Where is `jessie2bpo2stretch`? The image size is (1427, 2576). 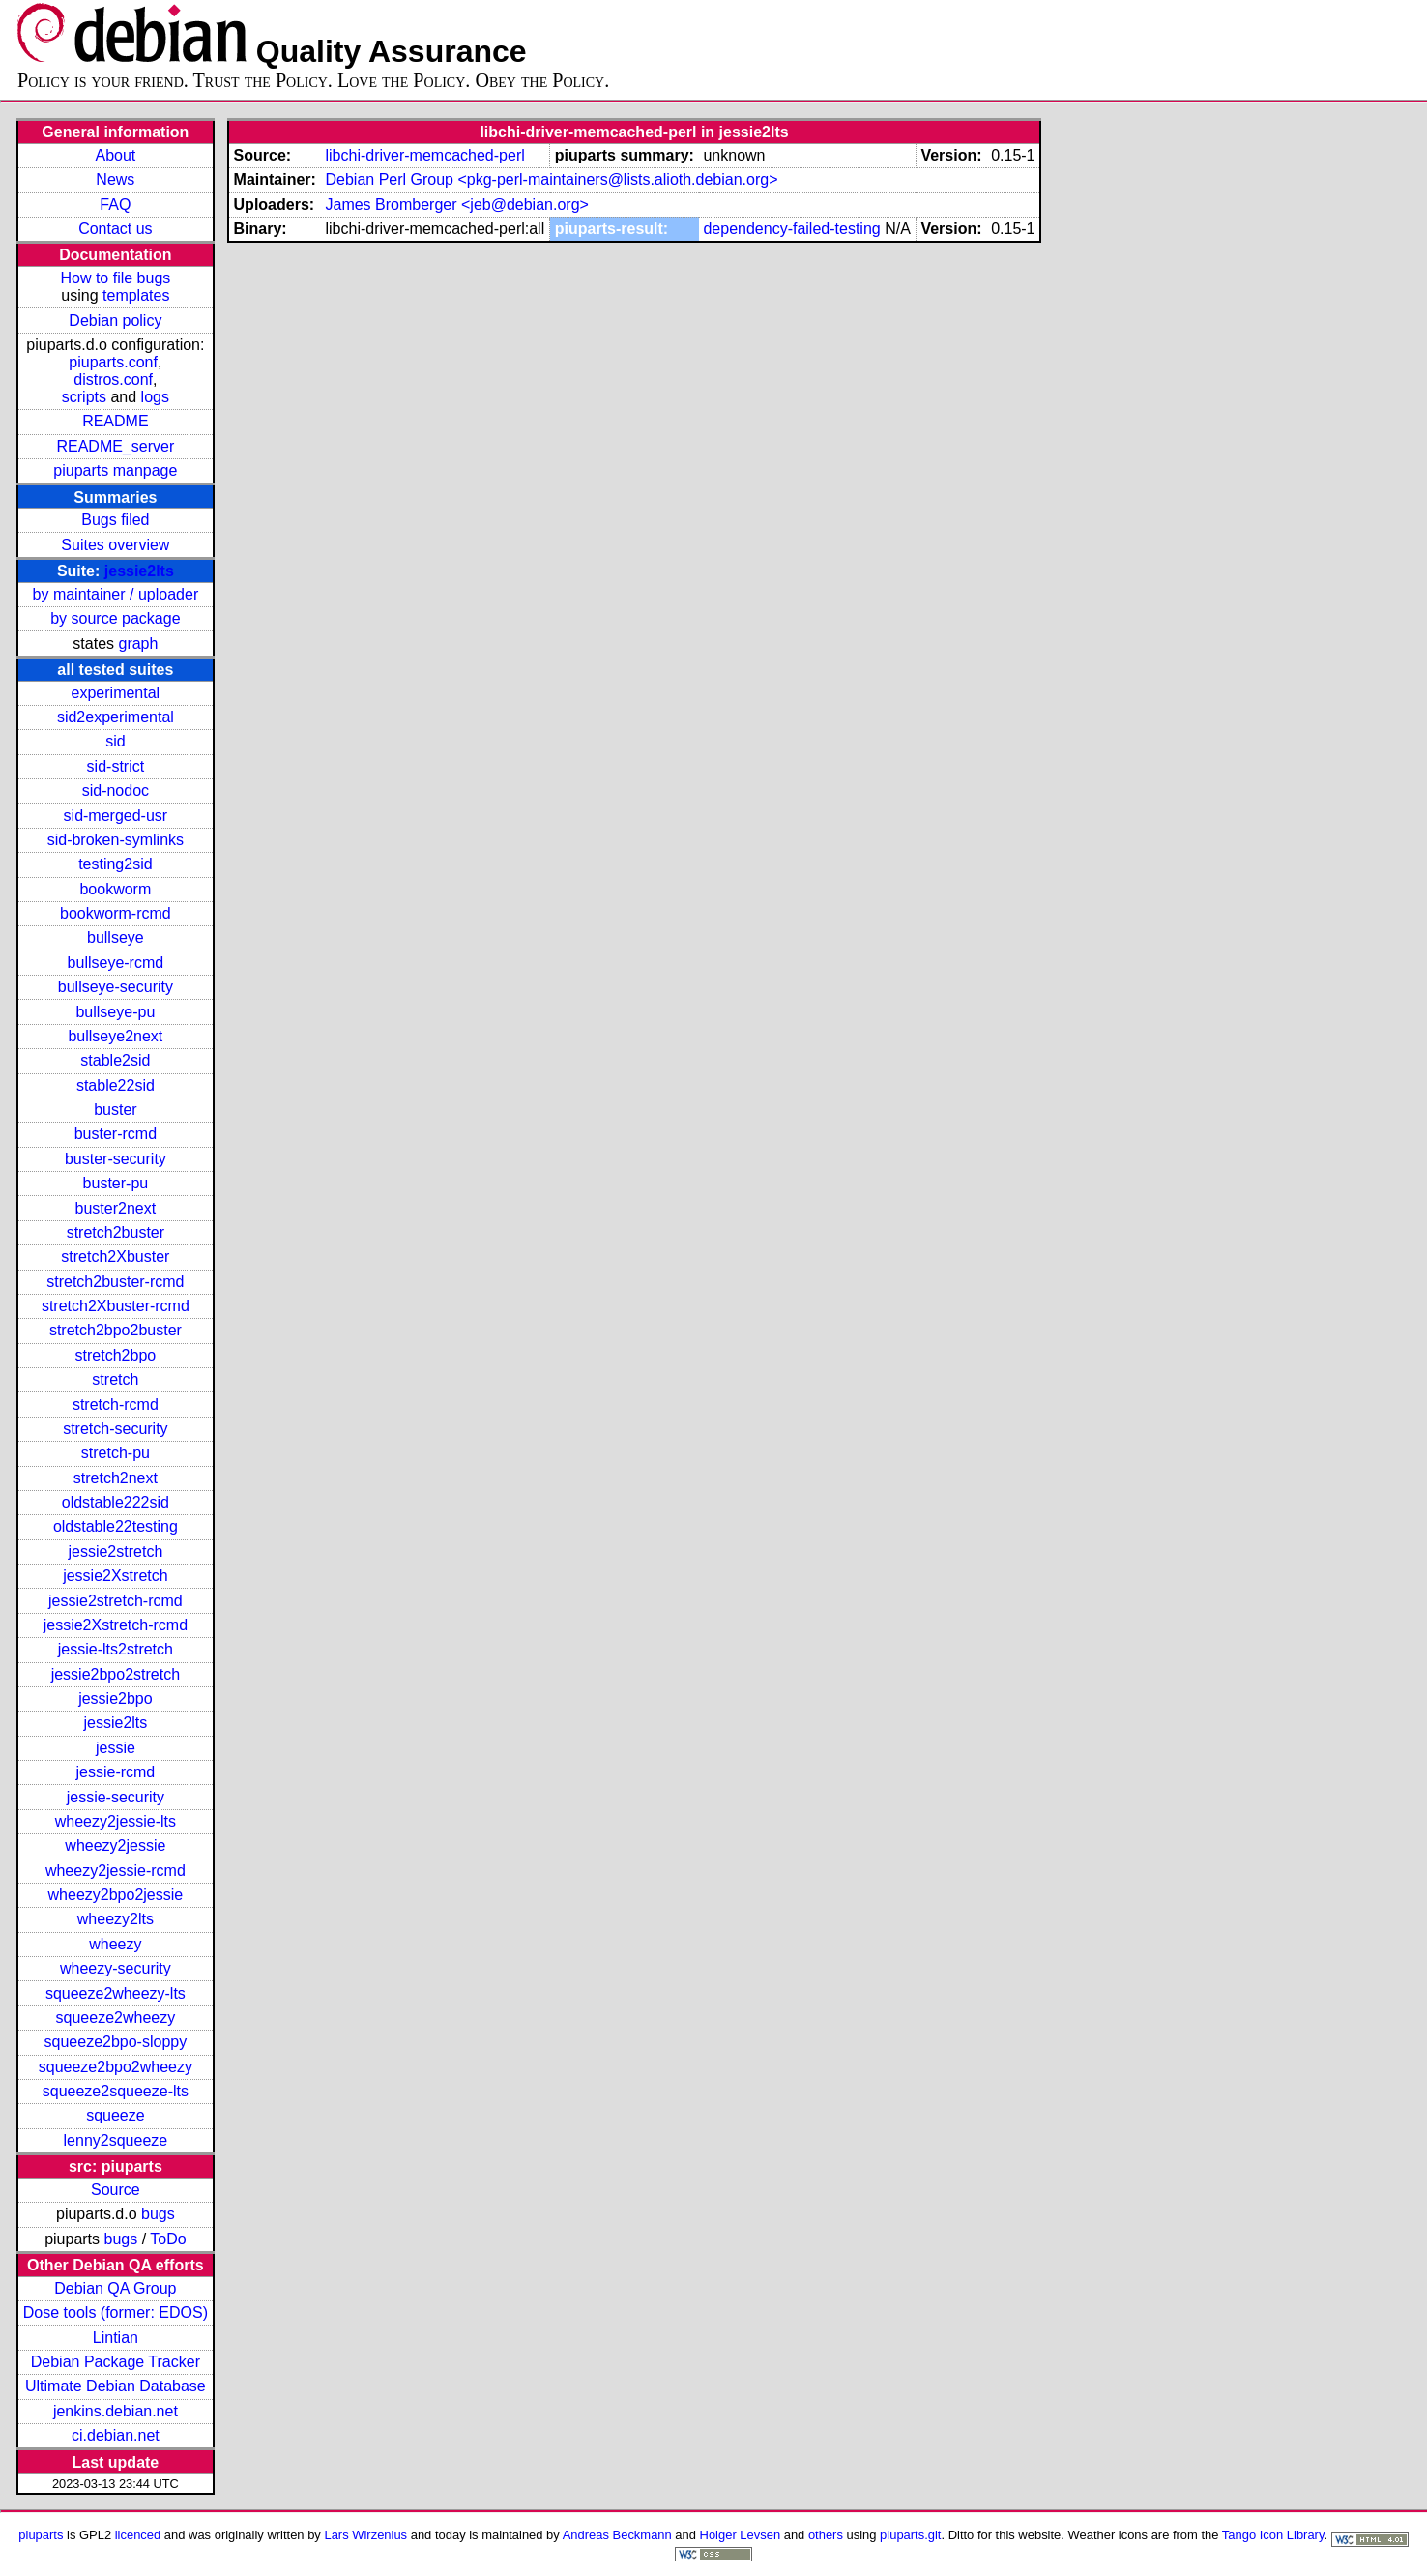
jessie2bpo2stretch is located at coordinates (115, 1674).